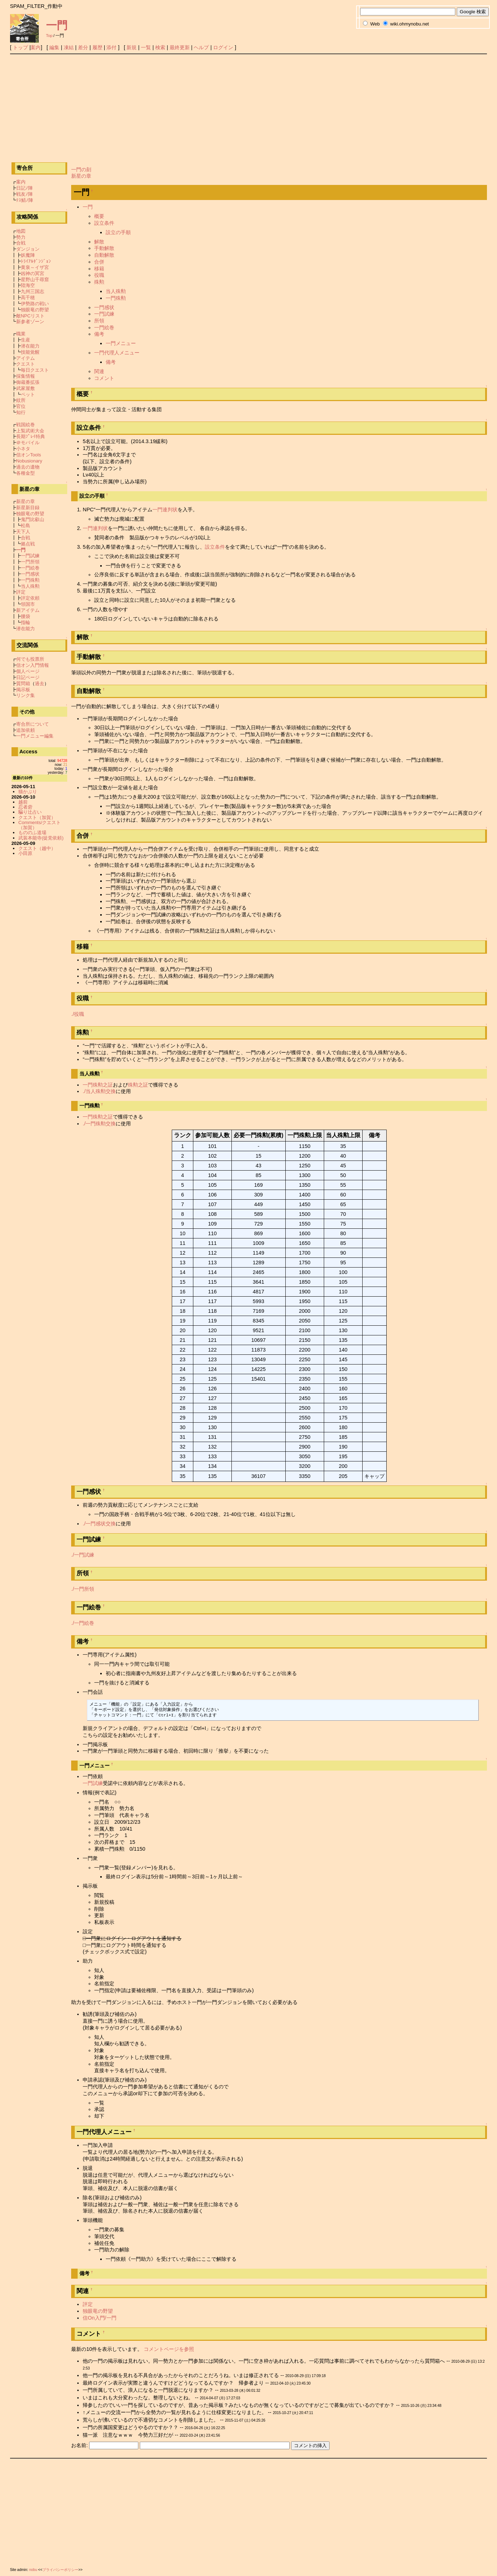 The width and height of the screenshot is (497, 2576). I want to click on 越前, so click(23, 802).